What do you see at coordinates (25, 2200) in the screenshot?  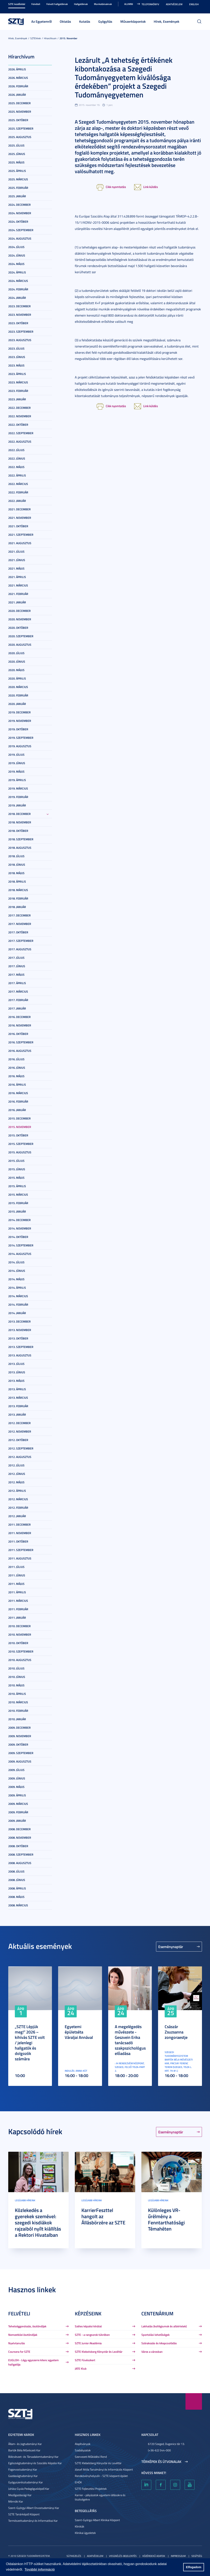 I see `Legújabb híreink` at bounding box center [25, 2200].